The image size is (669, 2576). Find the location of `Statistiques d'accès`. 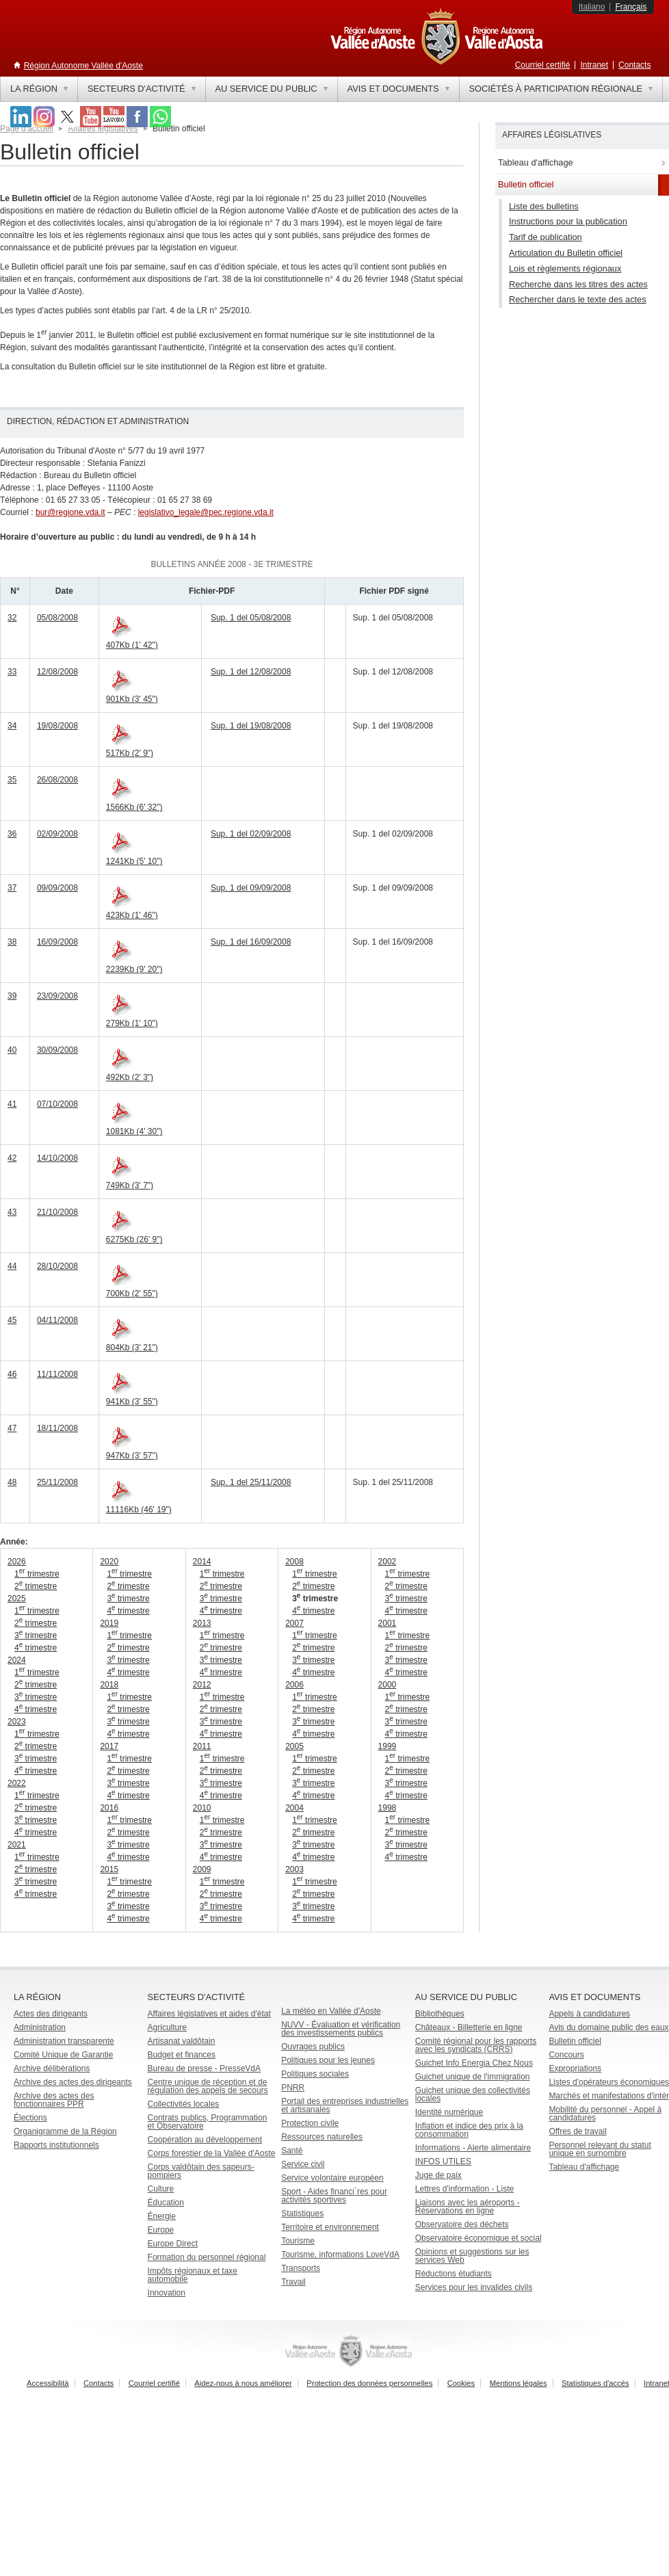

Statistiques d'accès is located at coordinates (595, 2383).